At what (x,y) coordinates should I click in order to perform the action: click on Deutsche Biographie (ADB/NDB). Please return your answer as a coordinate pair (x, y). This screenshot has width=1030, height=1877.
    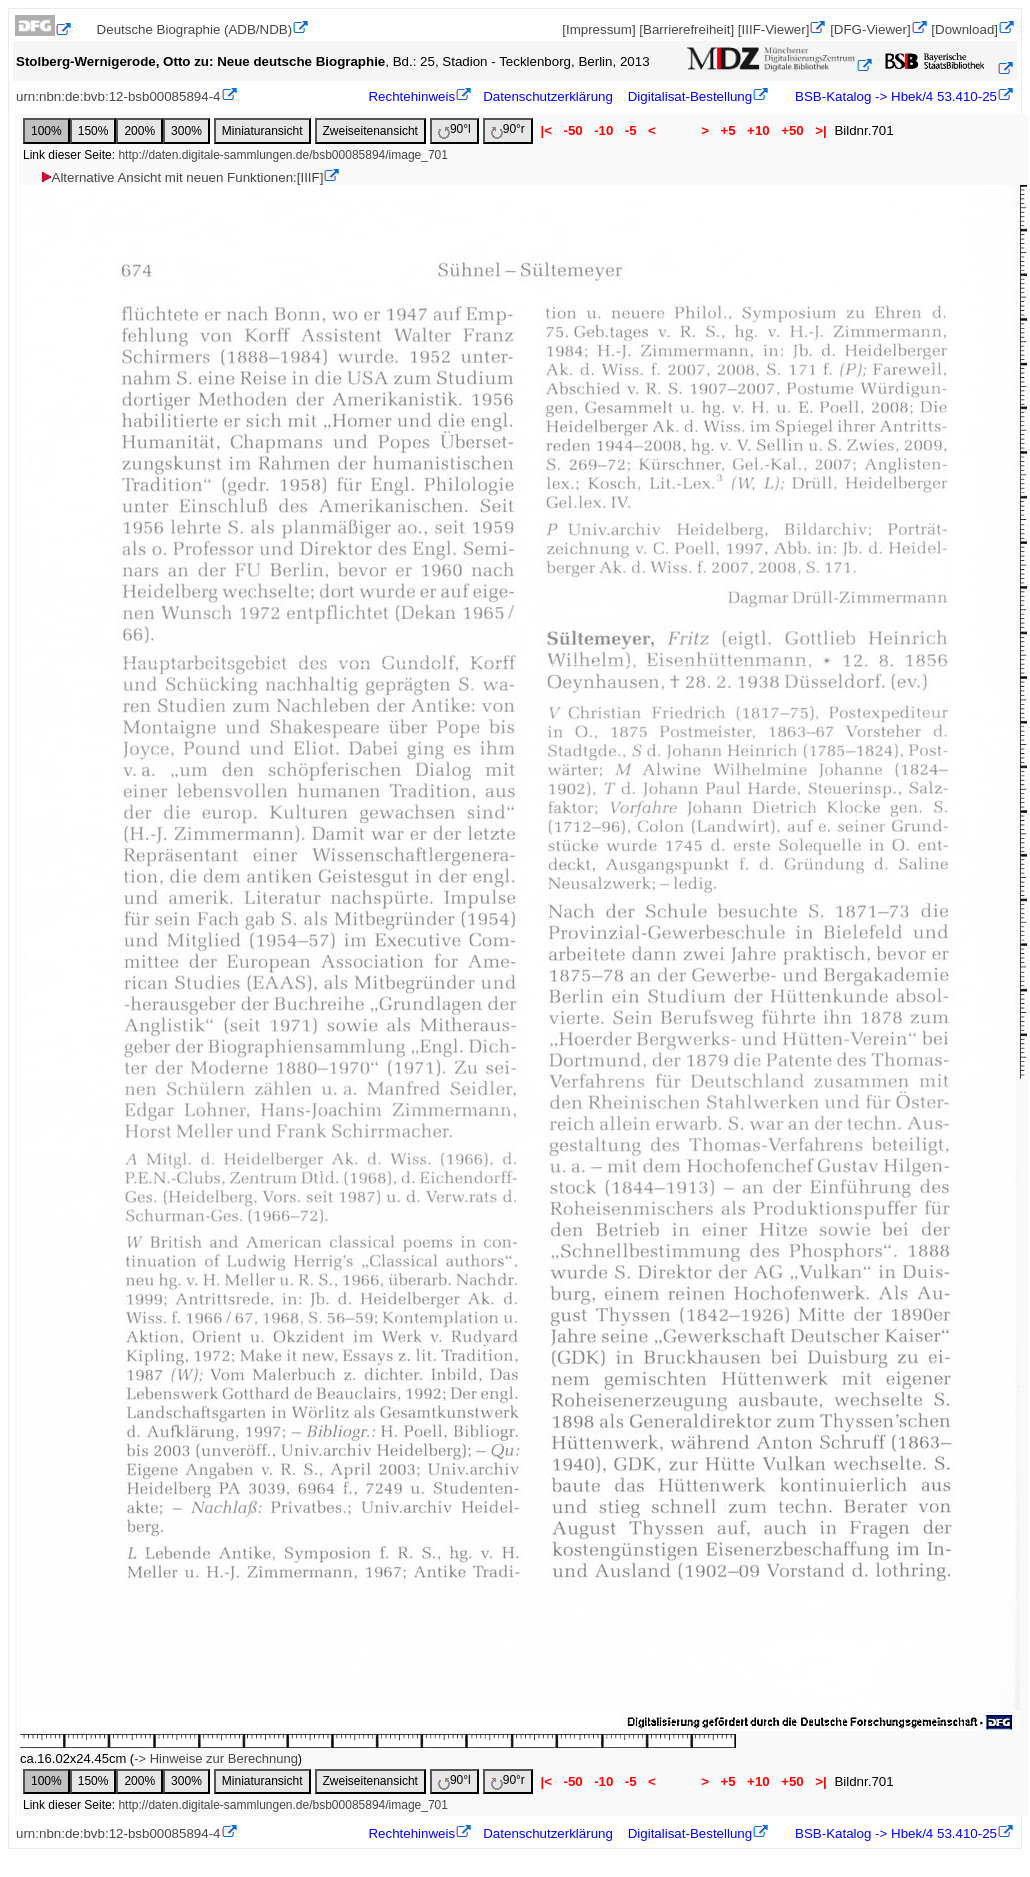
    Looking at the image, I should click on (195, 29).